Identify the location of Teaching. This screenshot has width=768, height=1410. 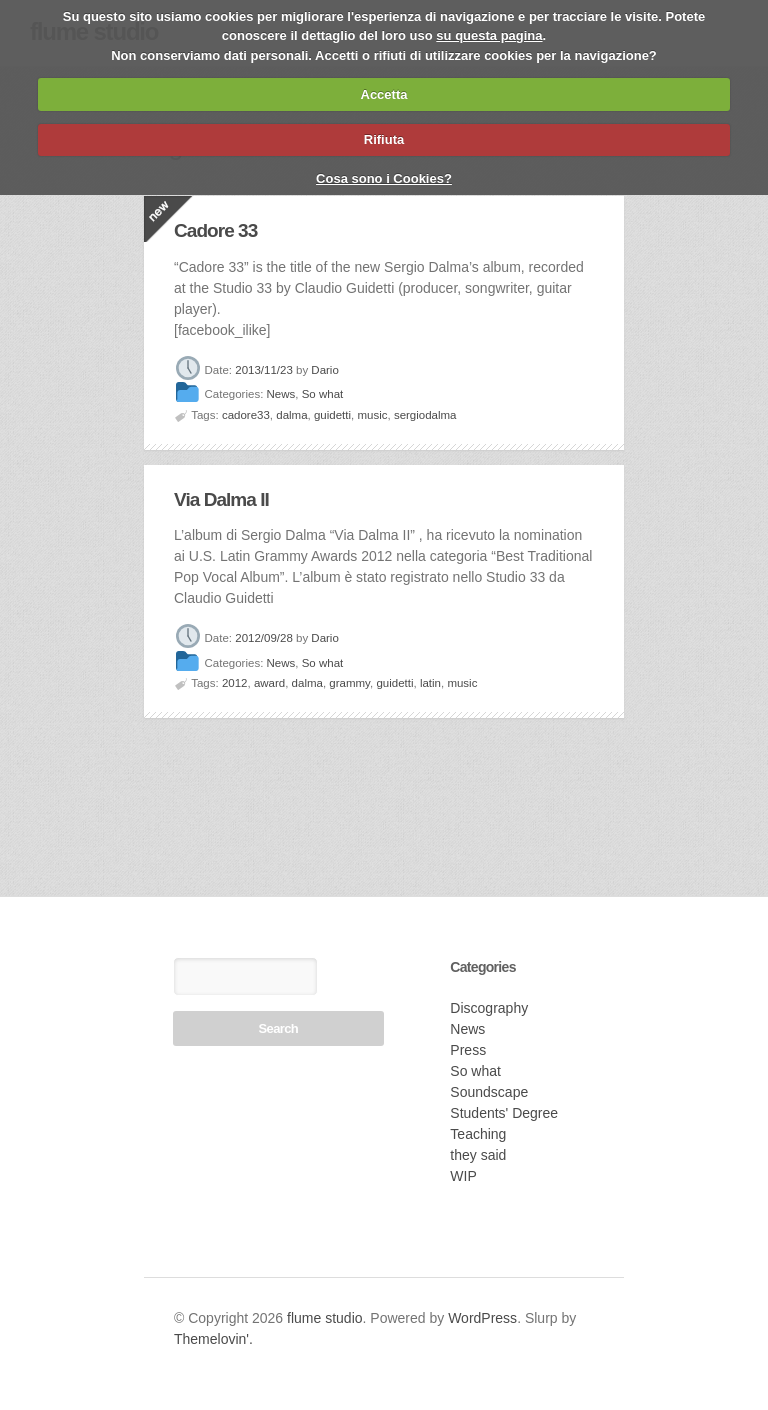
(478, 1134).